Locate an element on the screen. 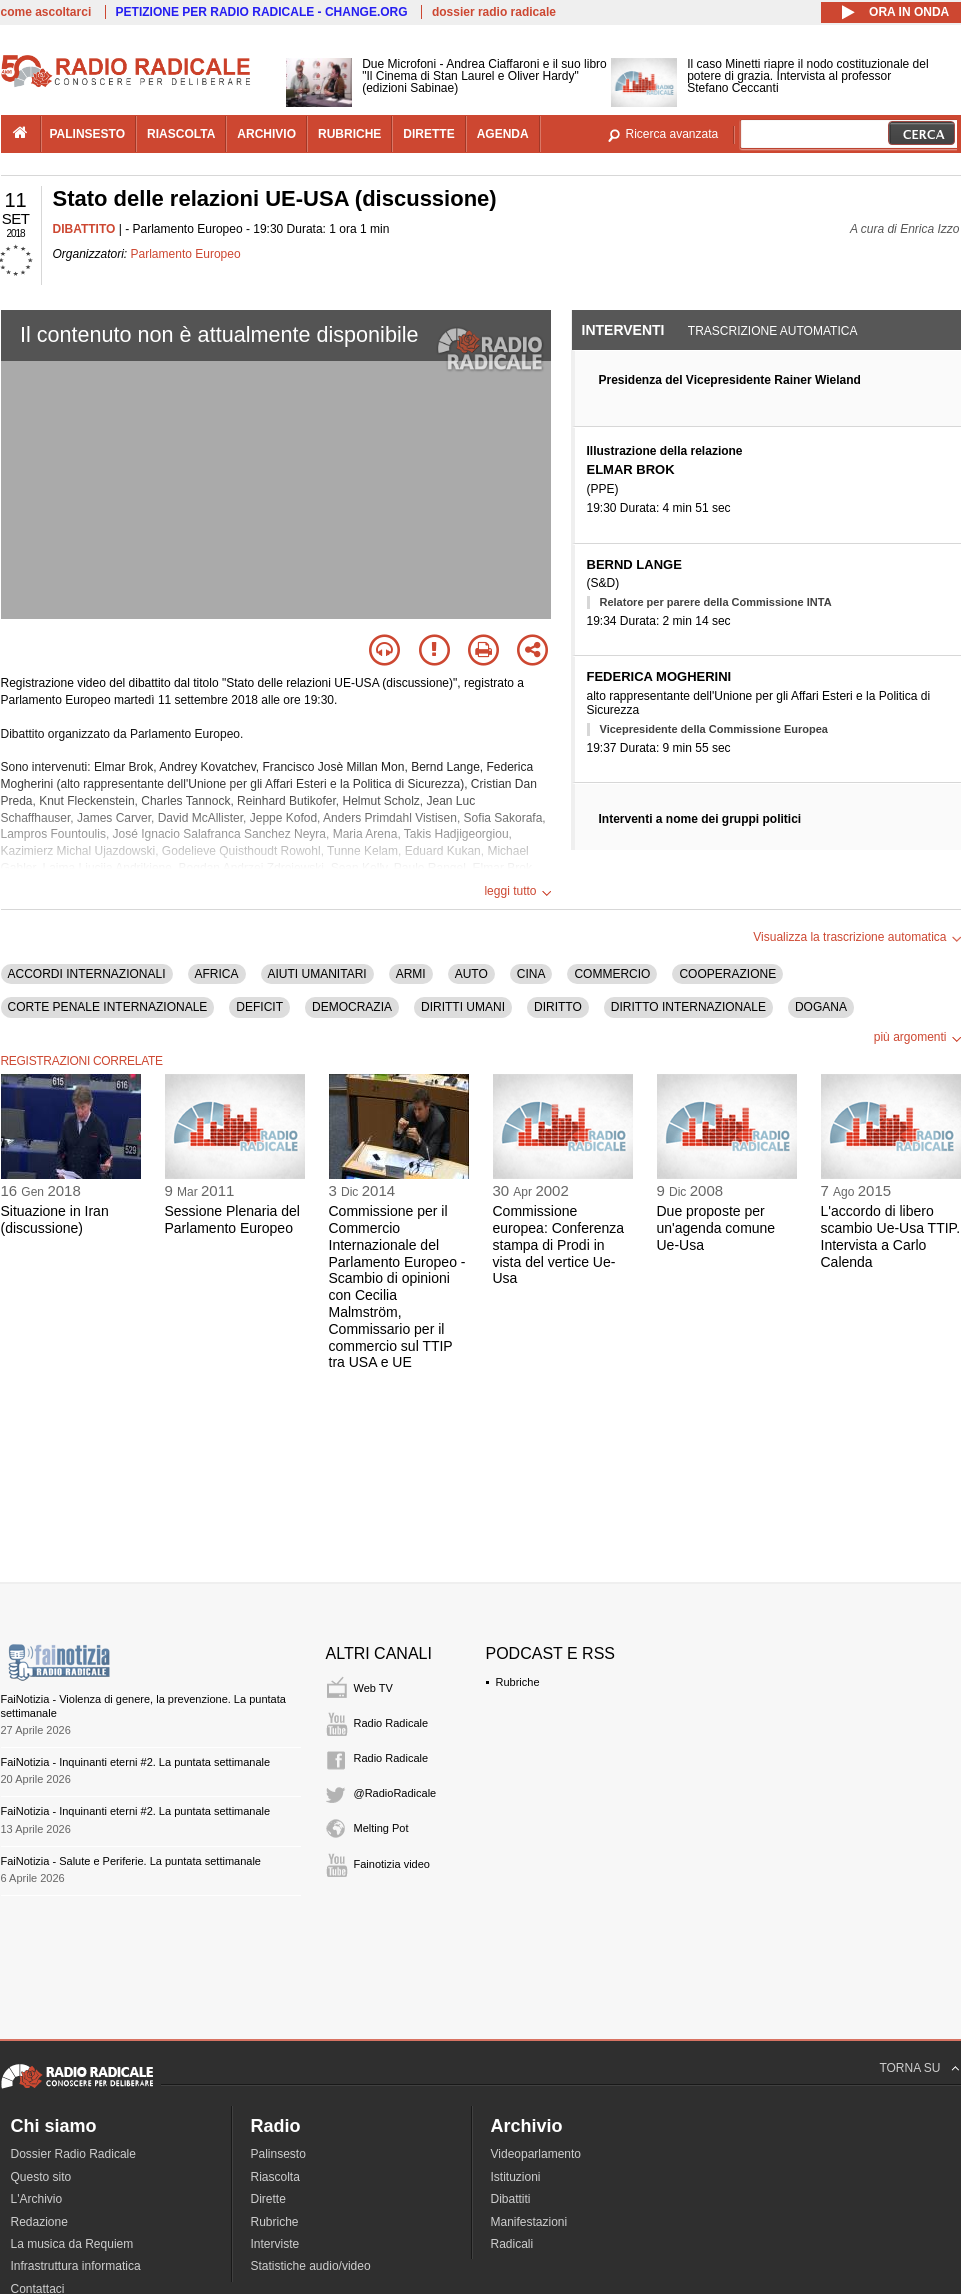  CINA is located at coordinates (531, 974).